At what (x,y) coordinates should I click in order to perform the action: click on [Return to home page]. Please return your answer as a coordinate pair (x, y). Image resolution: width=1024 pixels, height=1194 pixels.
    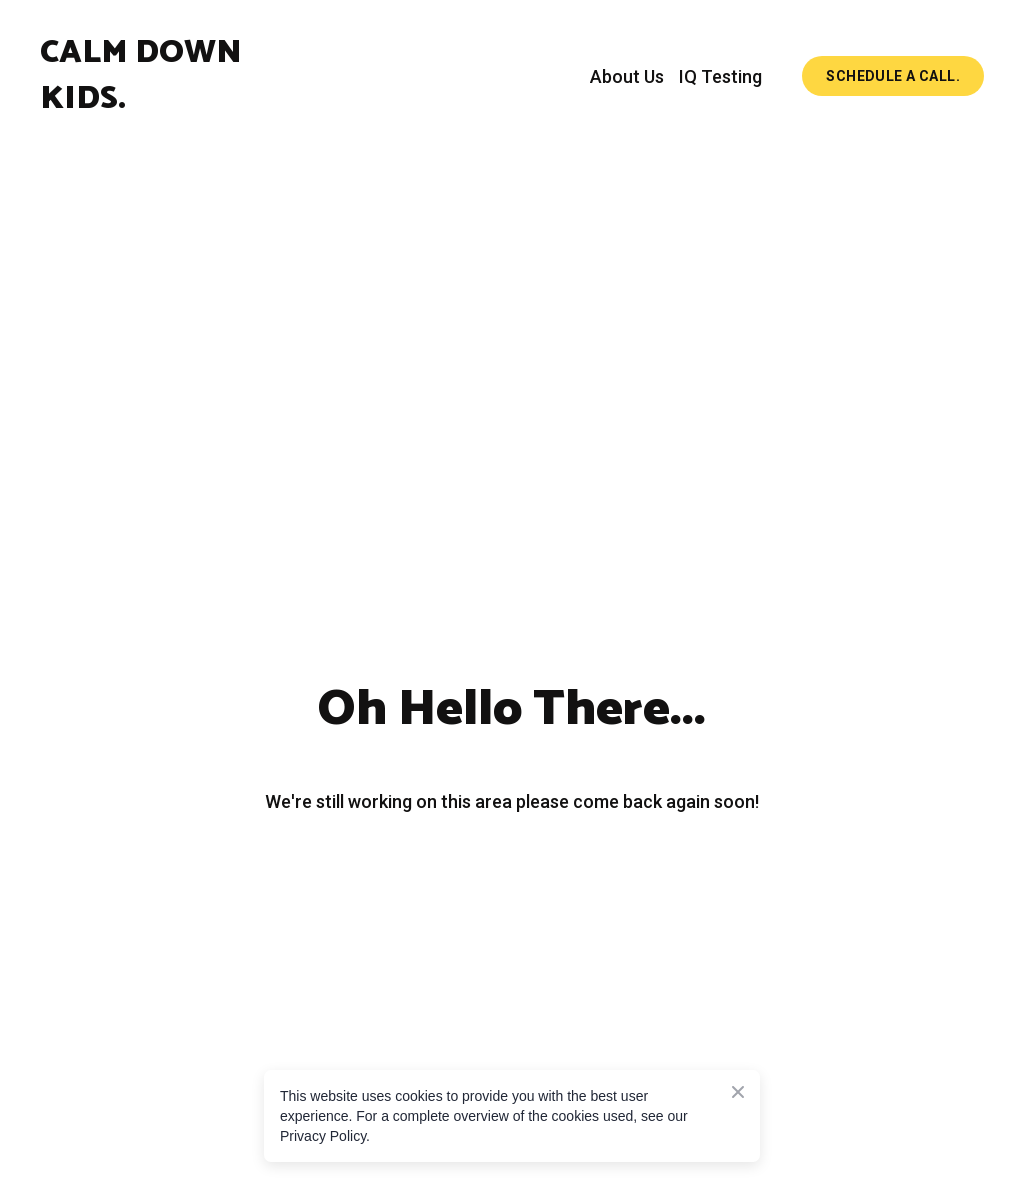
    Looking at the image, I should click on (176, 76).